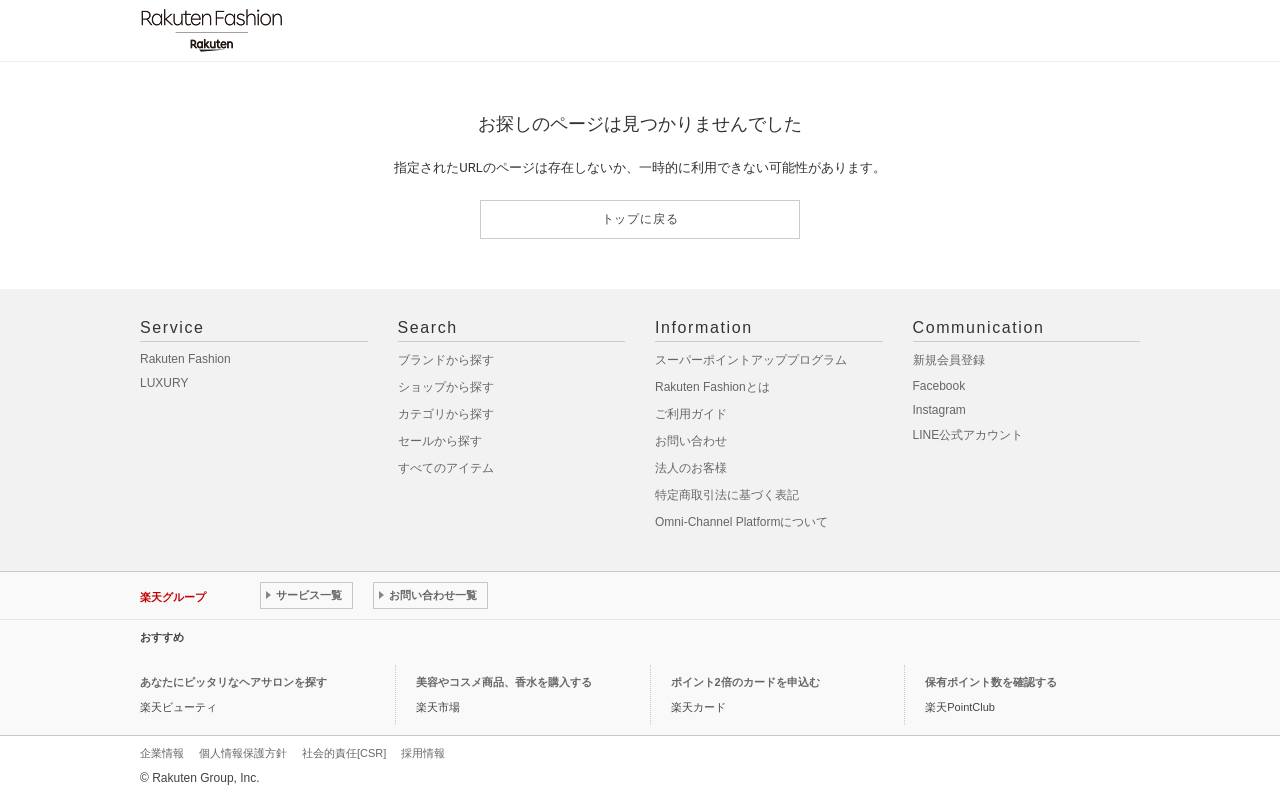 This screenshot has height=800, width=1280. What do you see at coordinates (446, 360) in the screenshot?
I see `ブランドから探す` at bounding box center [446, 360].